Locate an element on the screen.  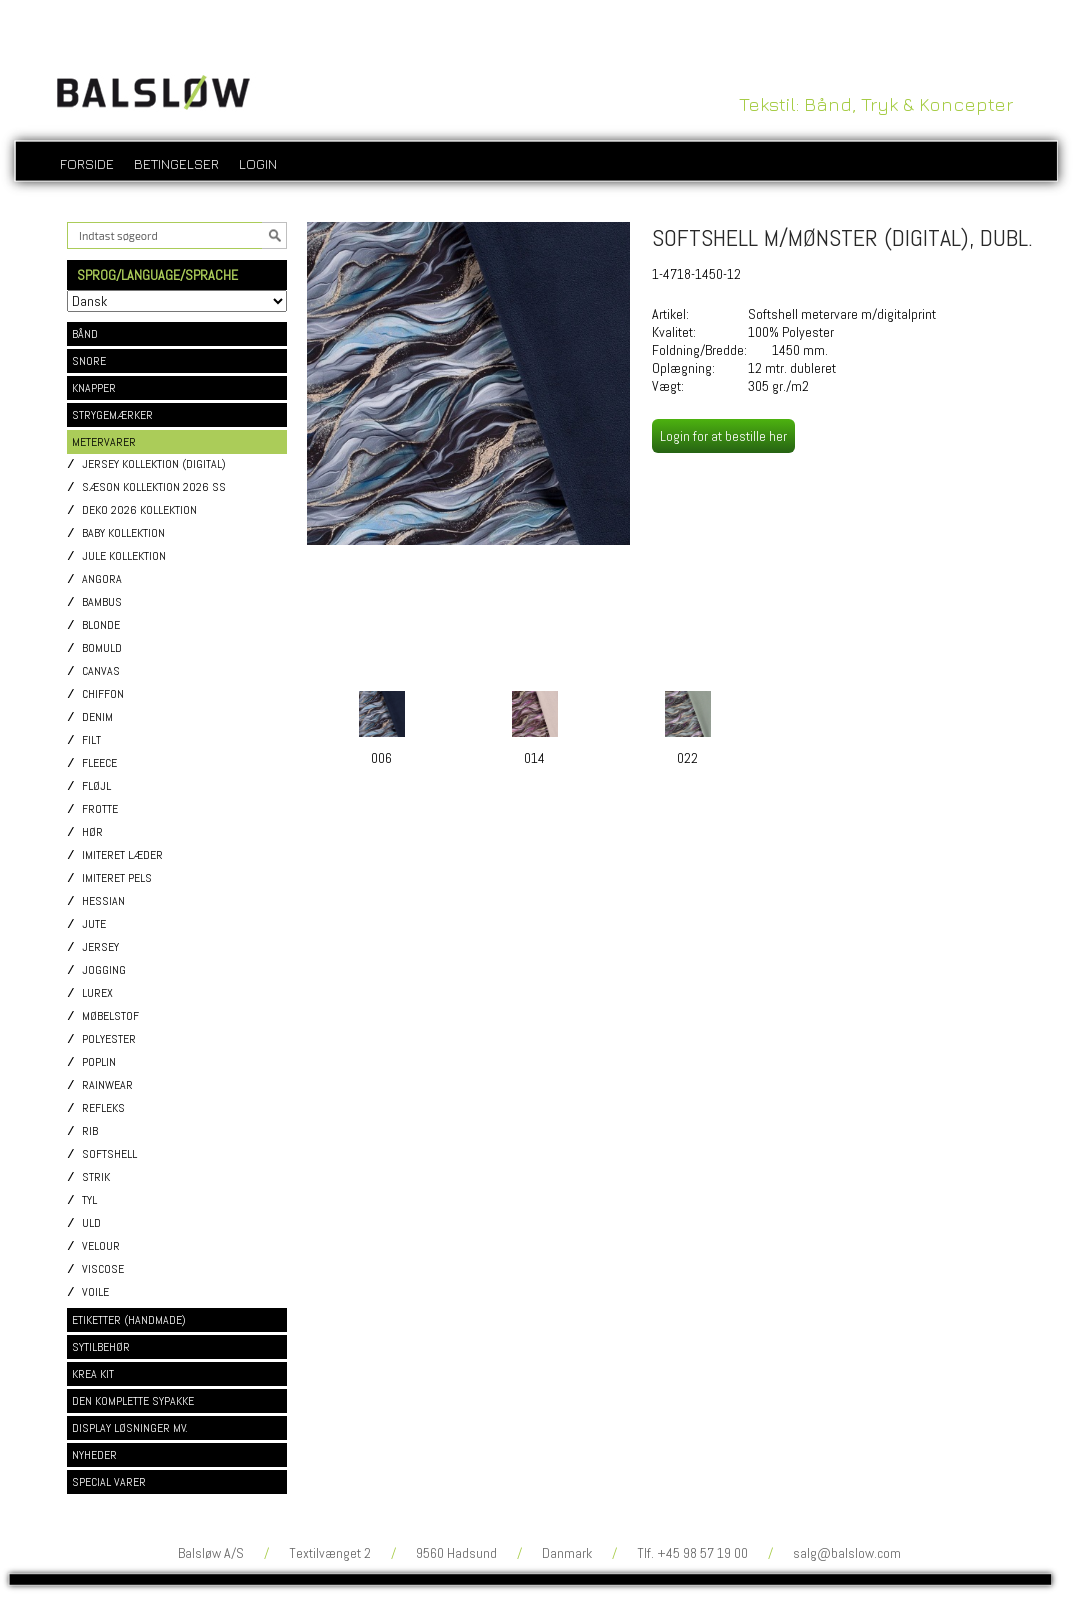
Hessian is located at coordinates (103, 901).